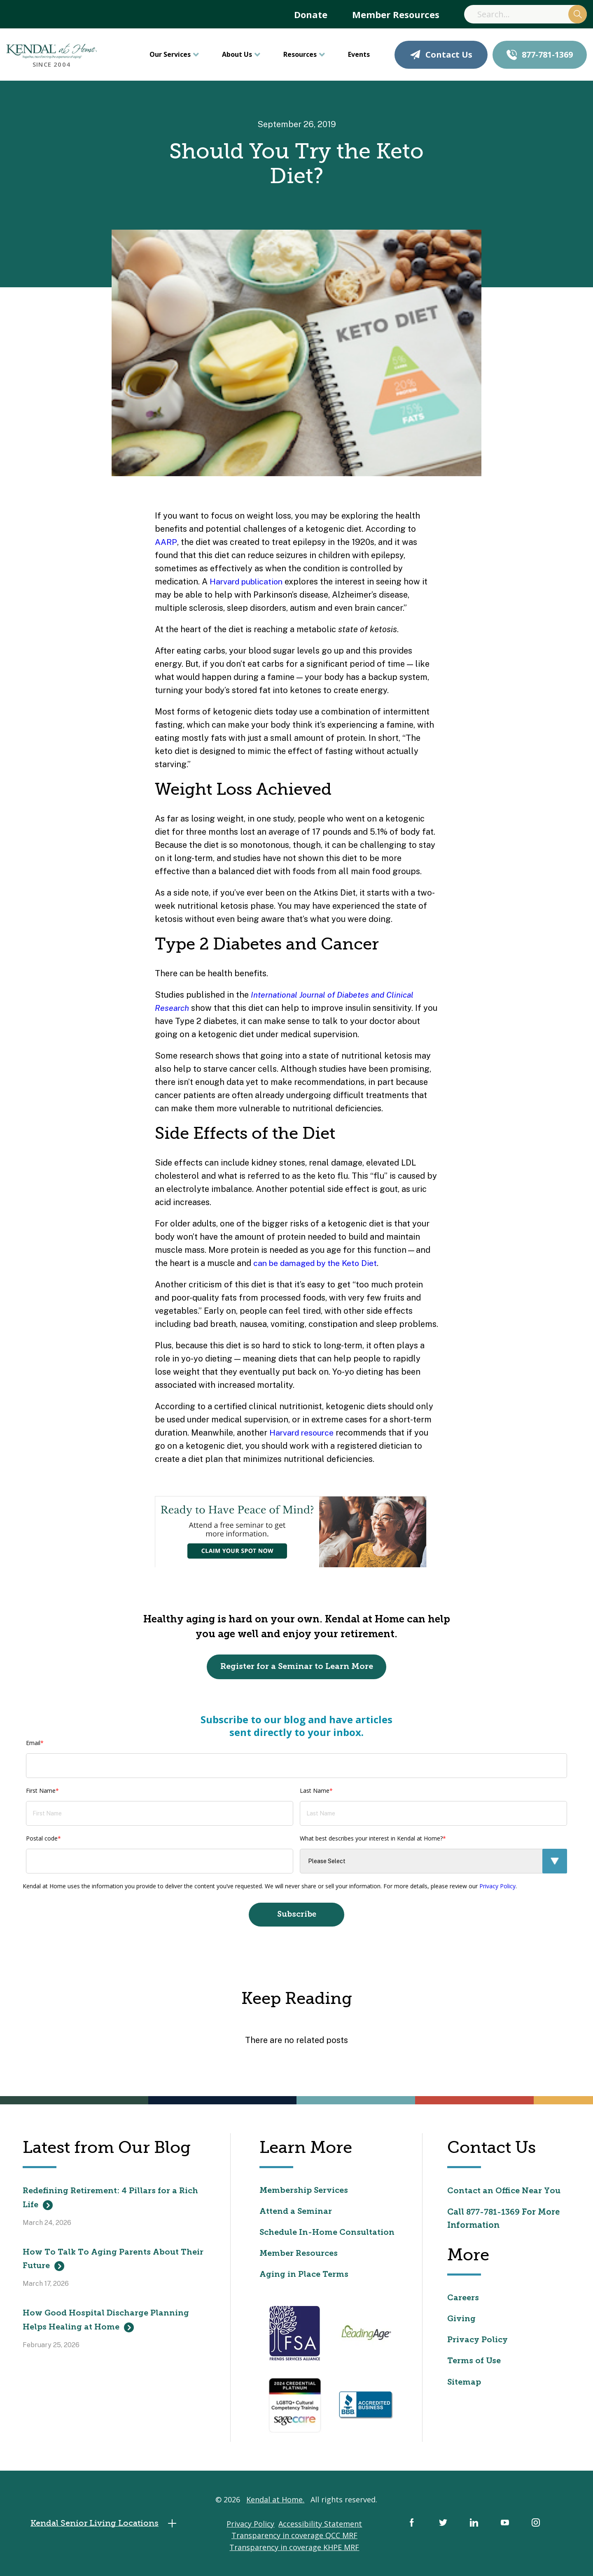 The width and height of the screenshot is (593, 2576). I want to click on Register for a Seminar to Learn More, so click(296, 1667).